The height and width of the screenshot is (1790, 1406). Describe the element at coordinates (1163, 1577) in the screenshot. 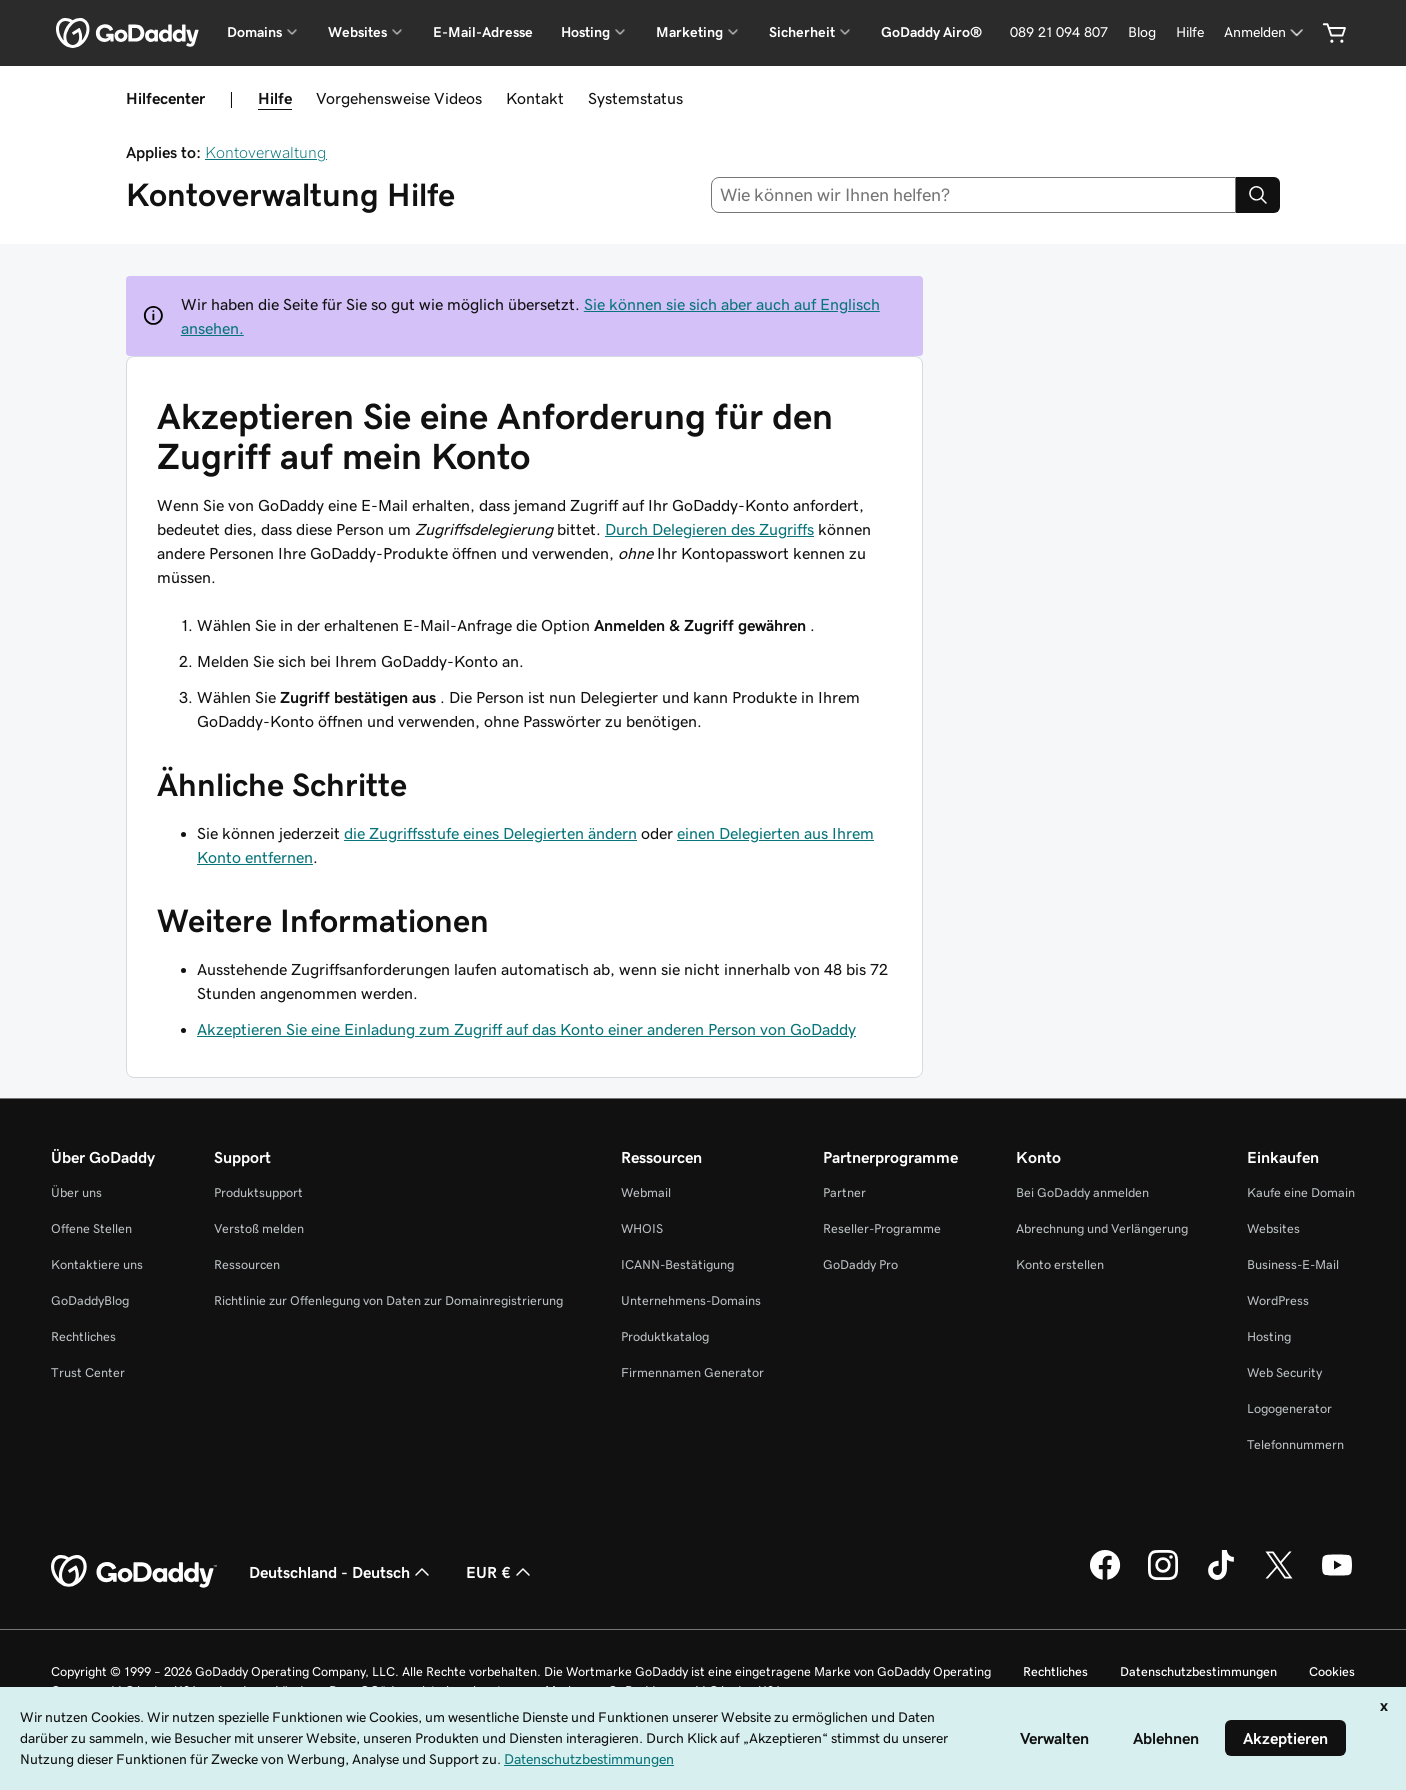

I see `[GoDaddy auf Instagram]` at that location.